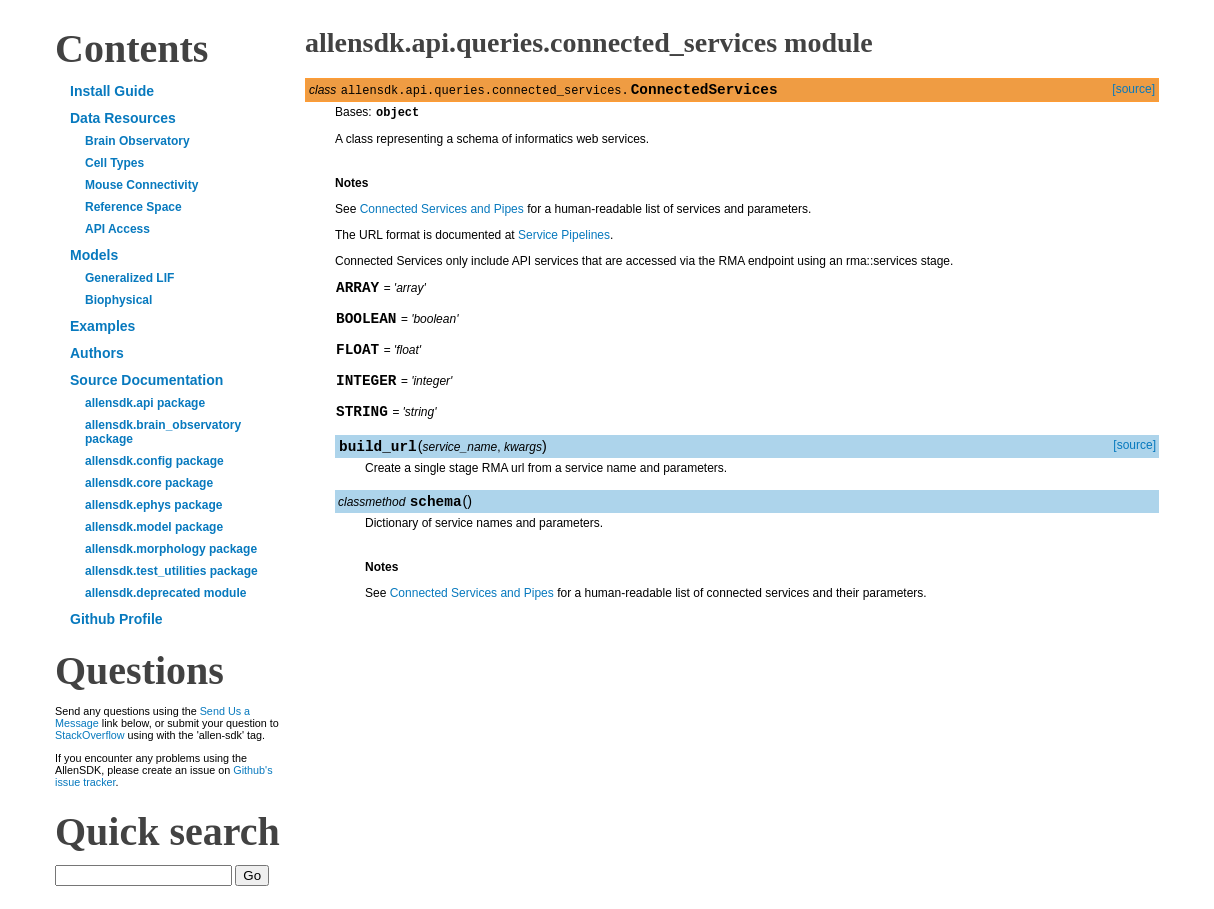 The width and height of the screenshot is (1214, 909). What do you see at coordinates (149, 483) in the screenshot?
I see `allensdk.core package` at bounding box center [149, 483].